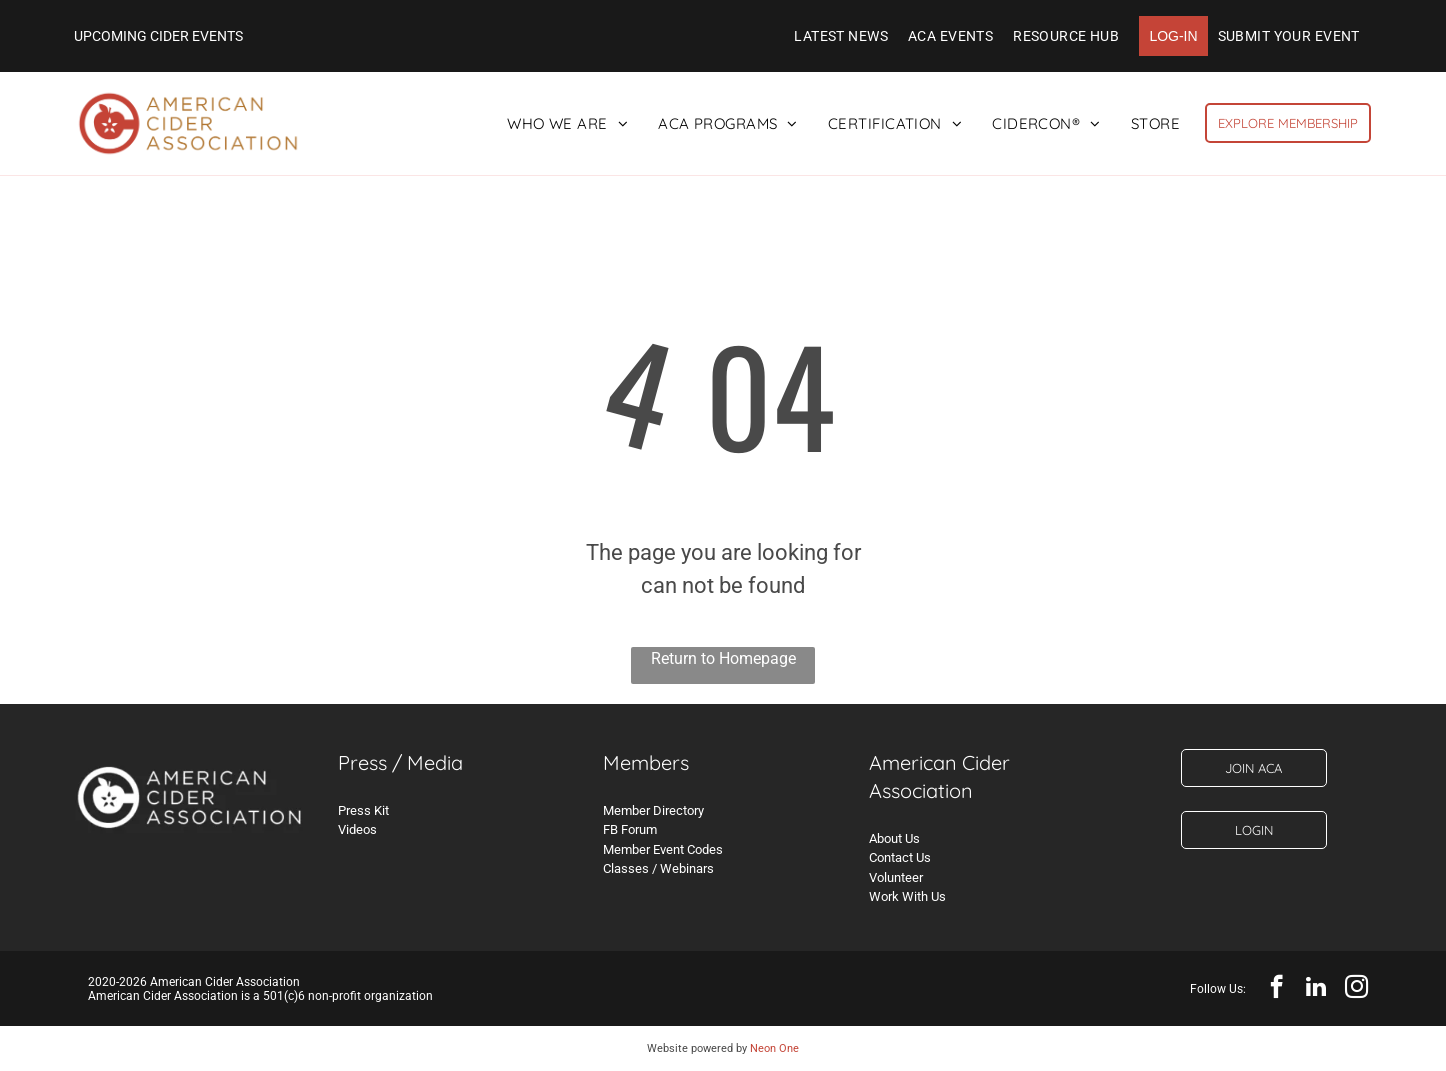 Image resolution: width=1446 pixels, height=1071 pixels. What do you see at coordinates (663, 849) in the screenshot?
I see `Member Event Codes` at bounding box center [663, 849].